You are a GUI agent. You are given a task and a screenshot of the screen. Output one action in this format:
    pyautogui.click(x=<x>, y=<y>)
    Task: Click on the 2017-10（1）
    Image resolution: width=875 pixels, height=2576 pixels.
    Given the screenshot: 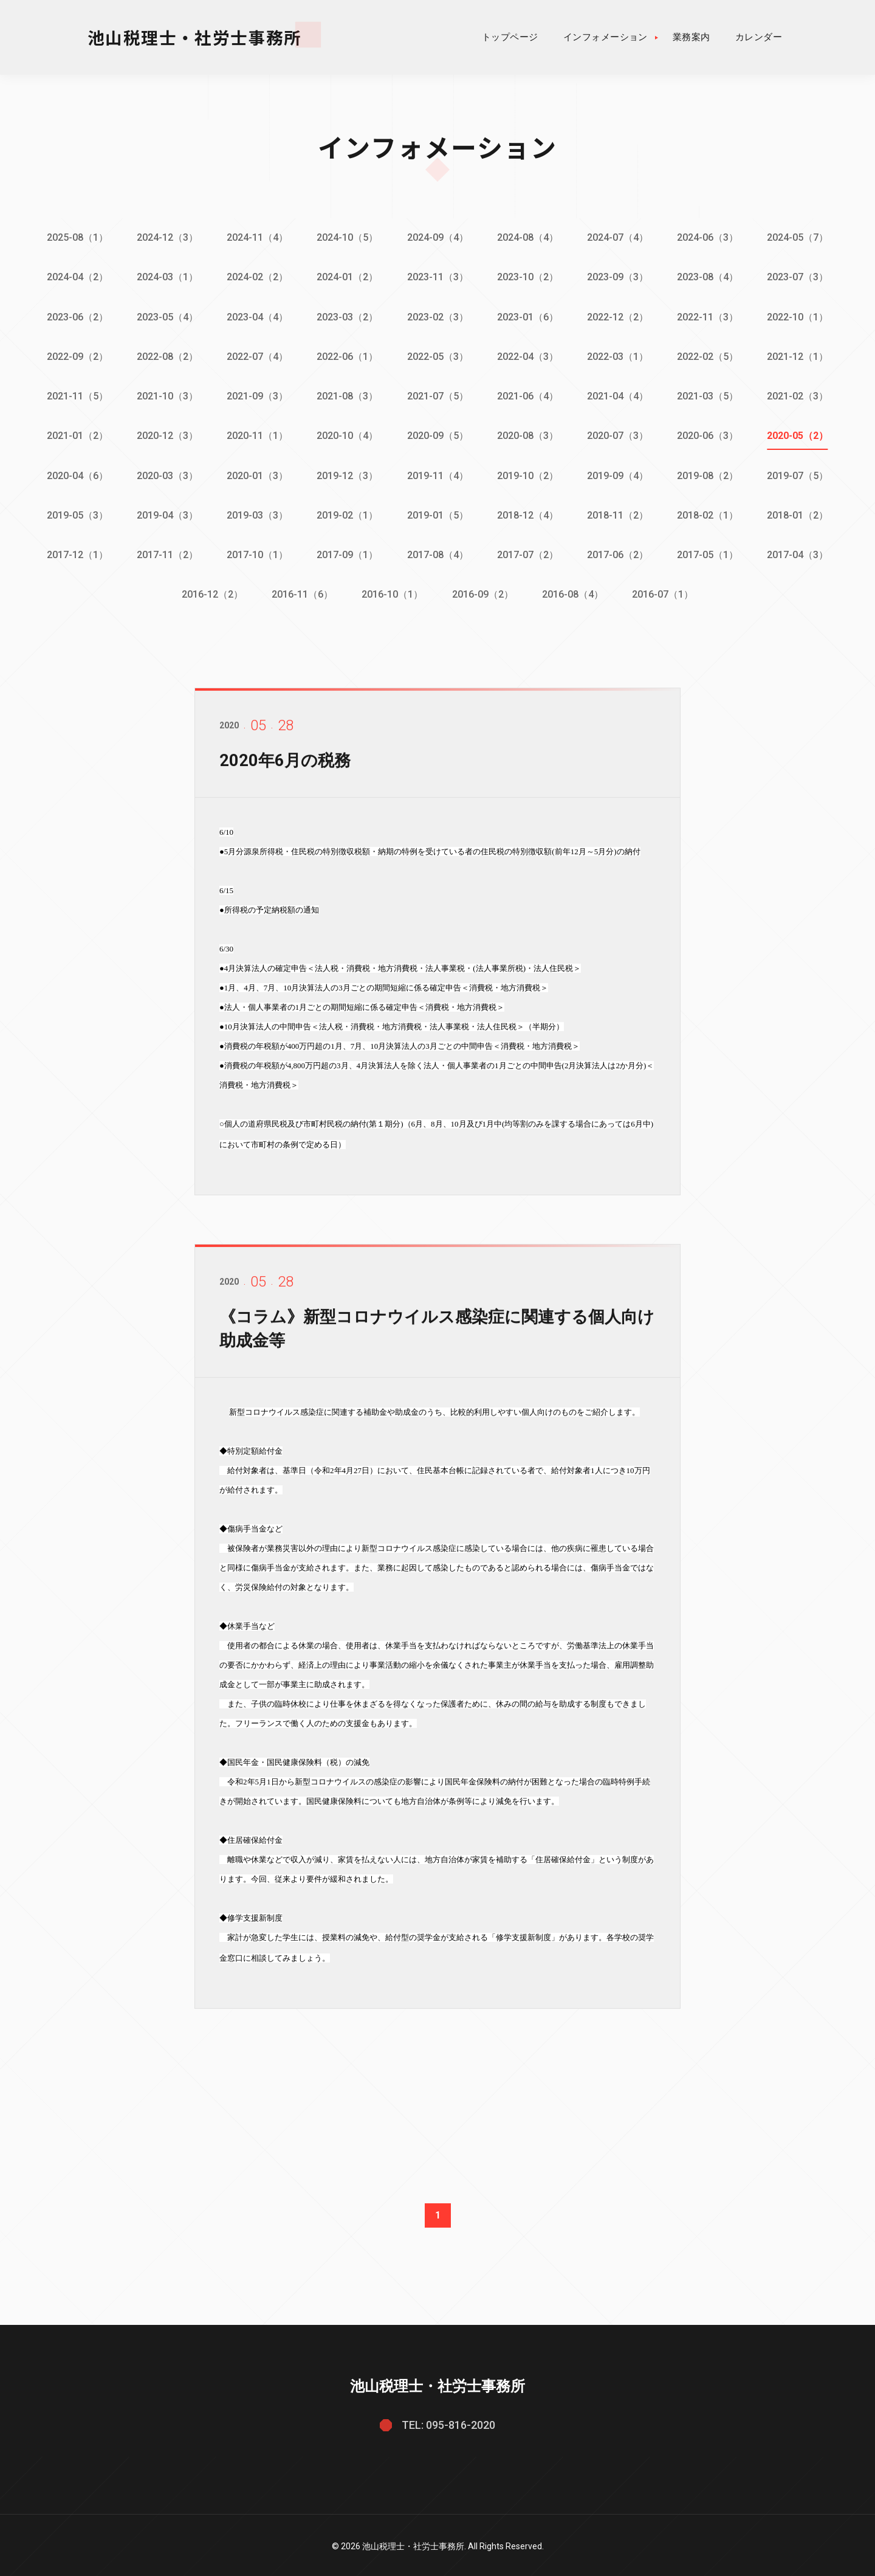 What is the action you would take?
    pyautogui.click(x=256, y=552)
    